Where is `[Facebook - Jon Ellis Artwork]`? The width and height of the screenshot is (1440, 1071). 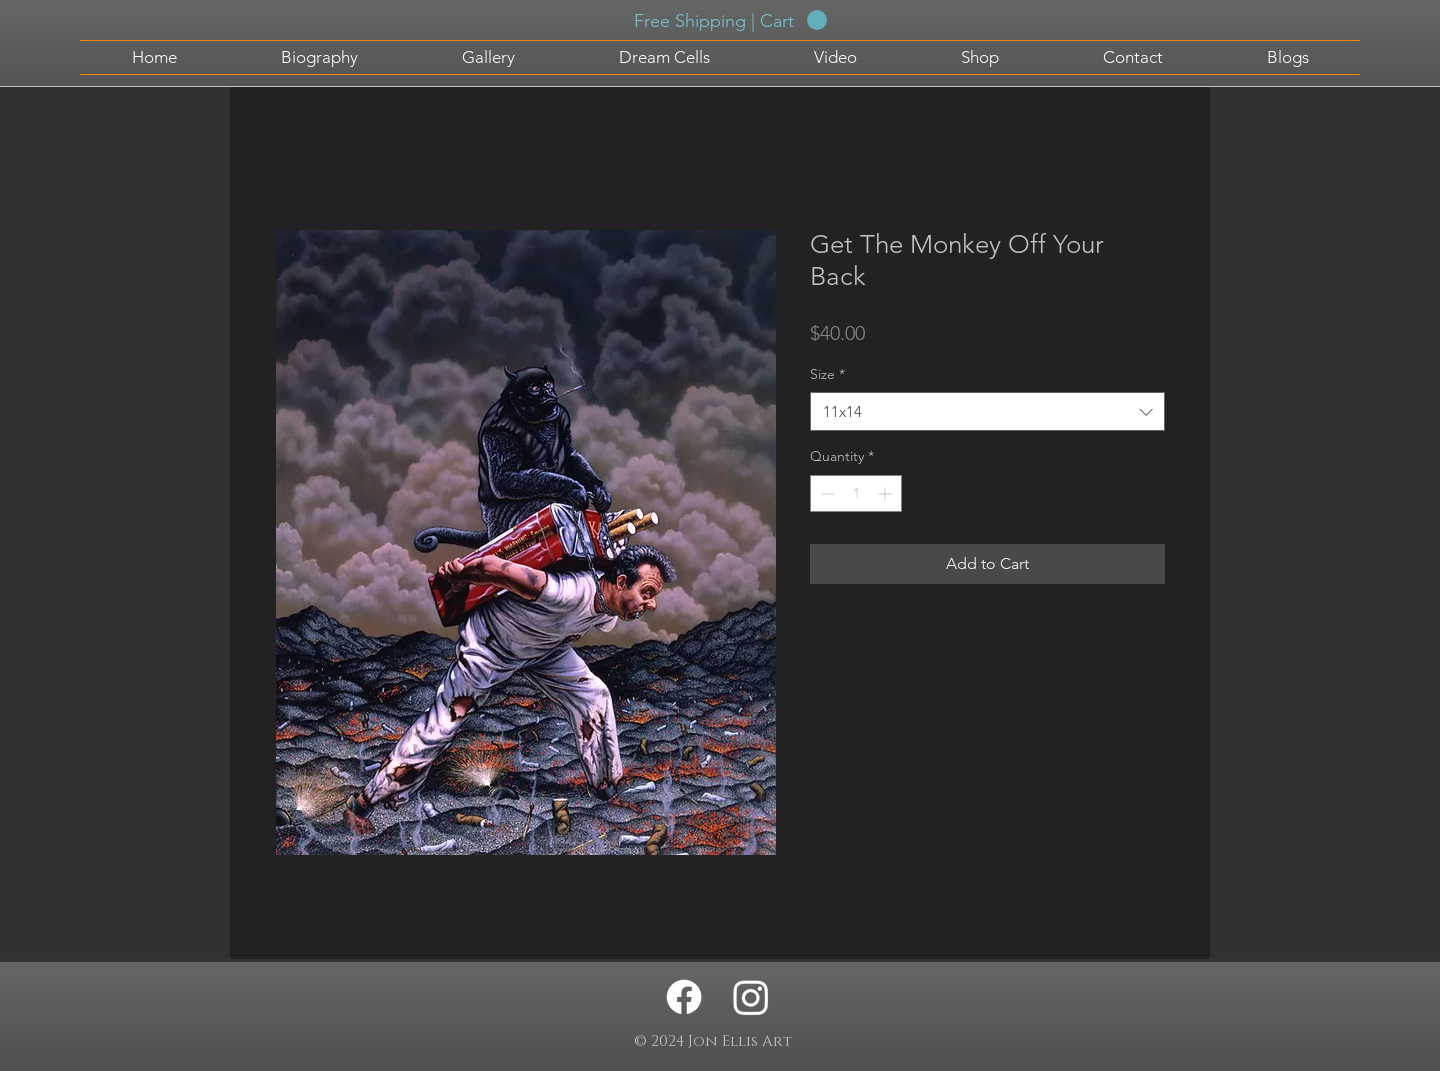
[Facebook - Jon Ellis Artwork] is located at coordinates (684, 997).